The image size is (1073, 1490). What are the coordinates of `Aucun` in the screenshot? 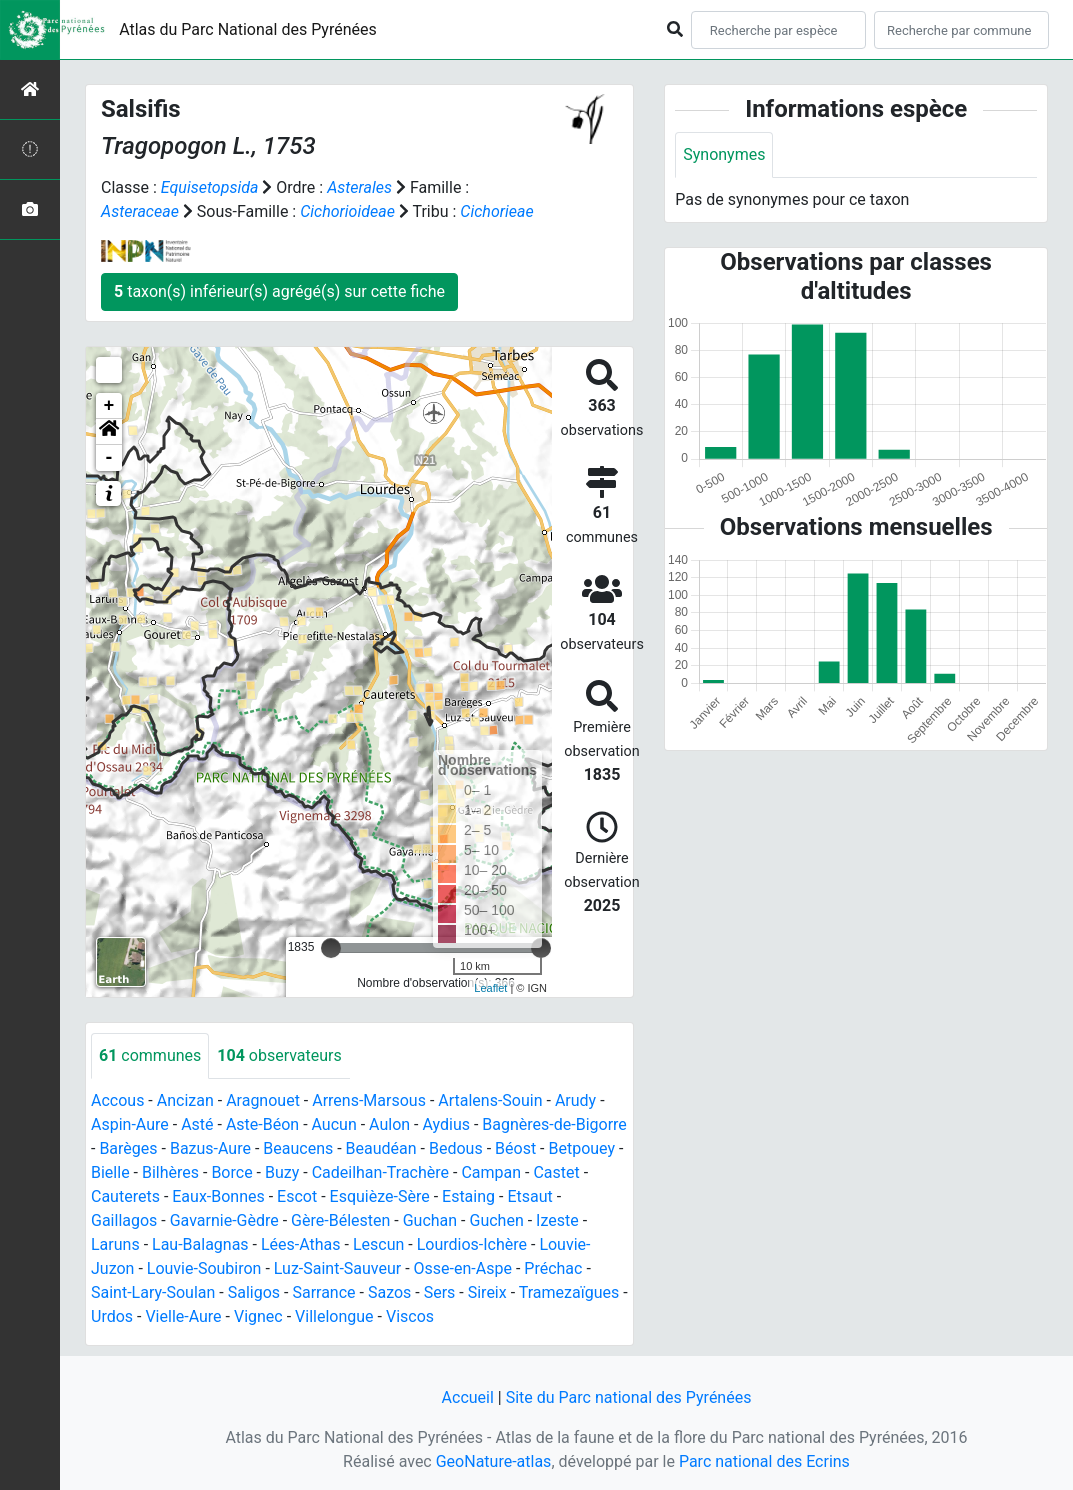 It's located at (334, 1124).